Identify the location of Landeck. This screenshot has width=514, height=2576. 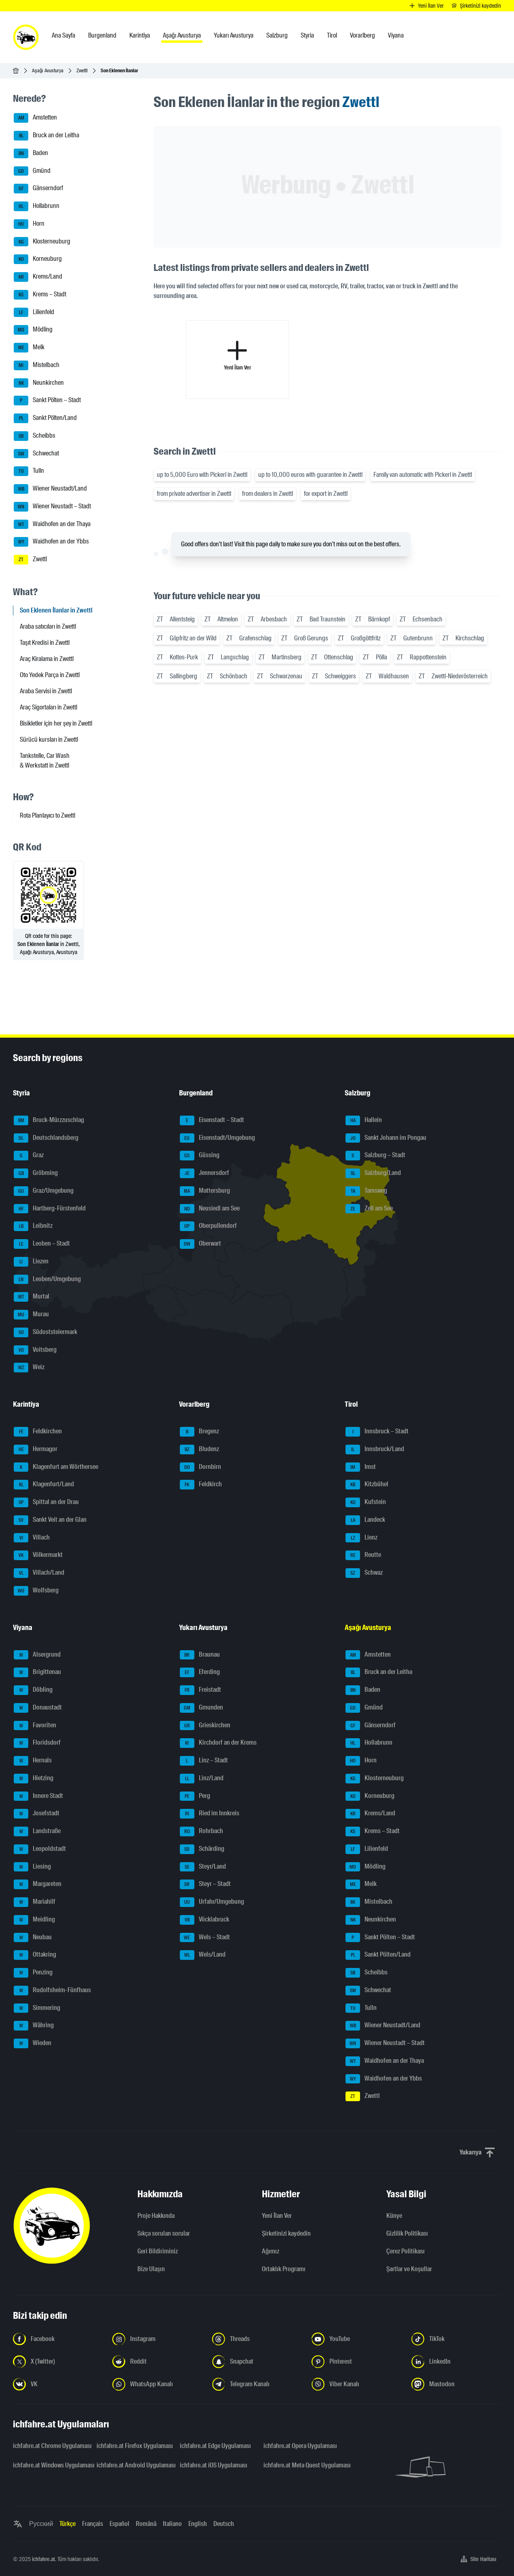
(365, 1520).